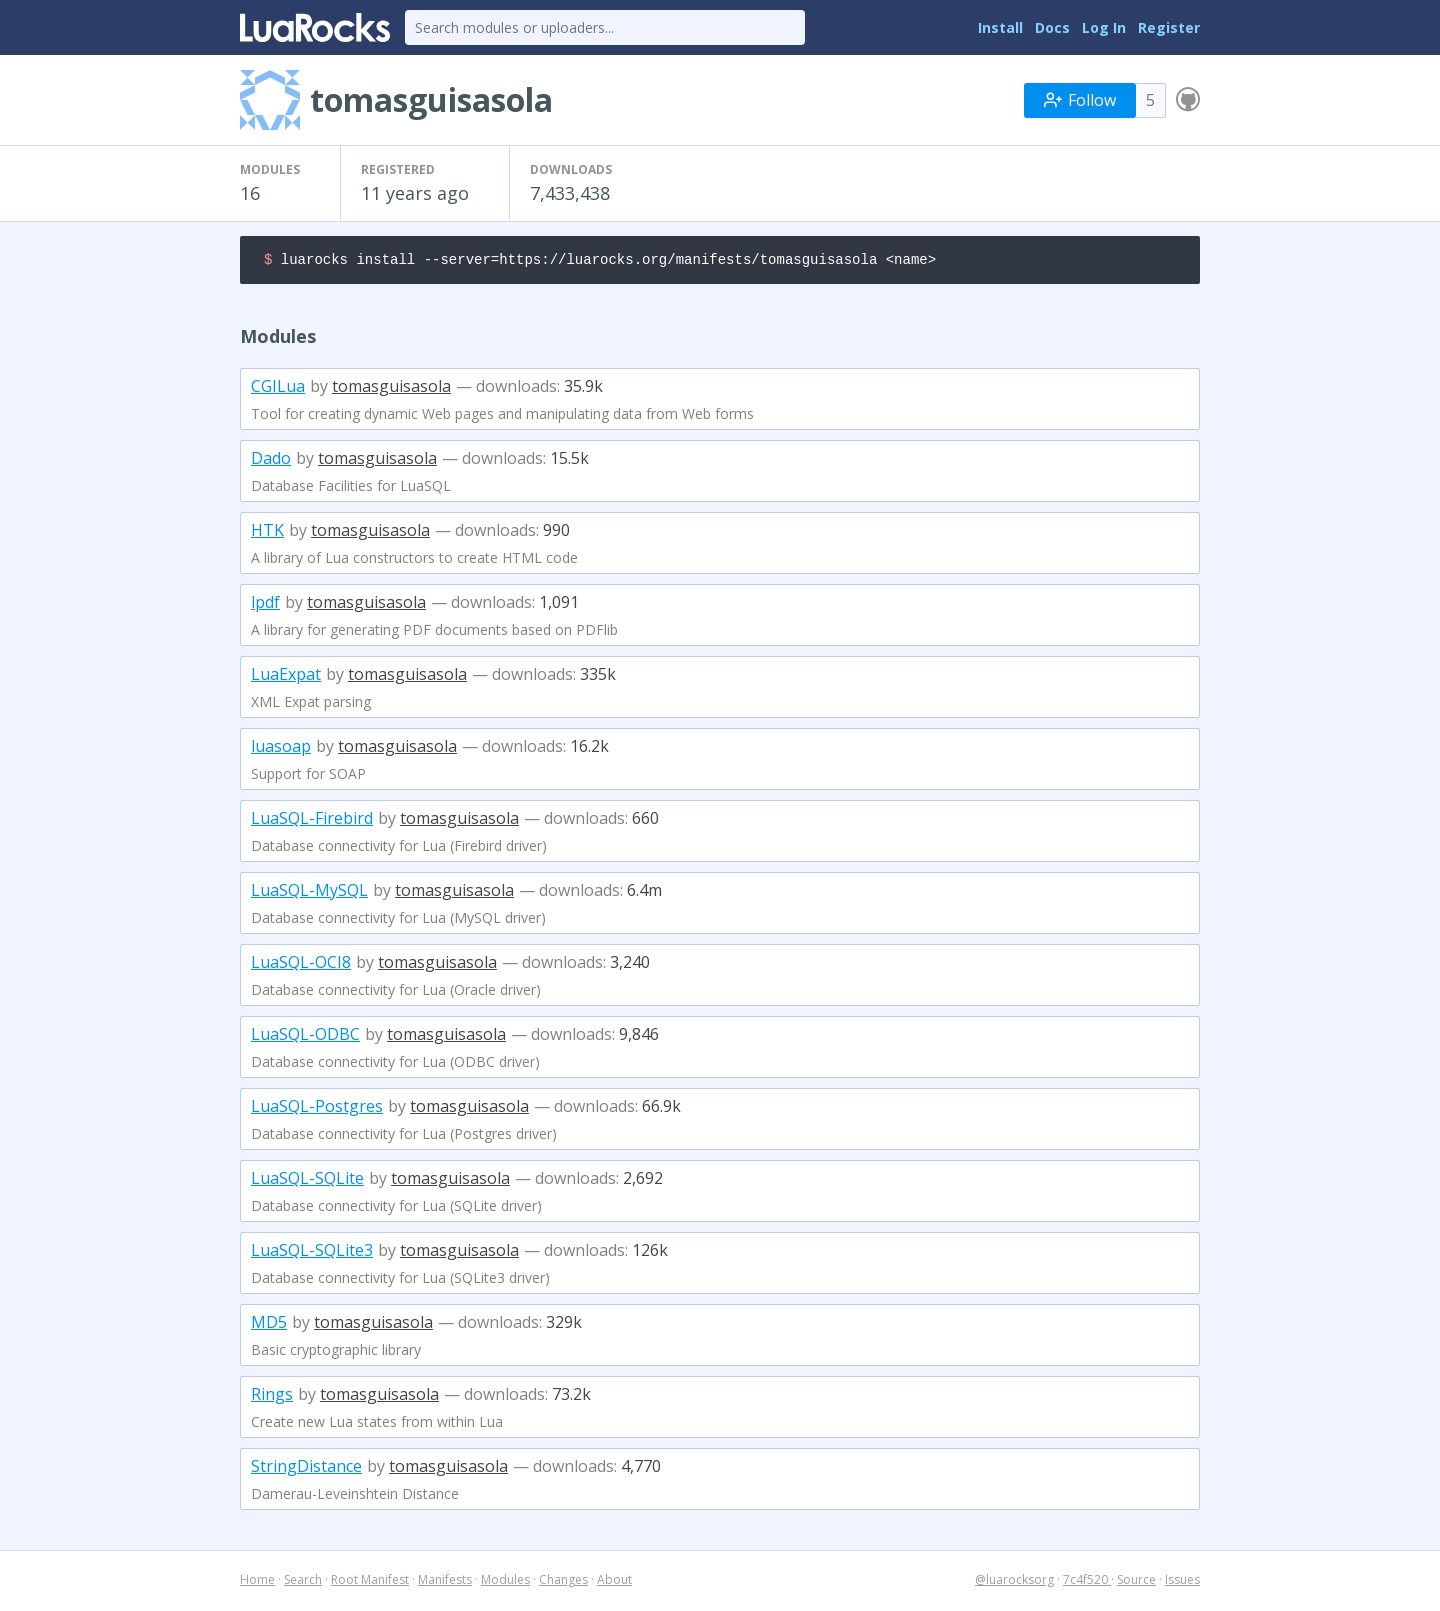 This screenshot has height=1611, width=1440. Describe the element at coordinates (1087, 1582) in the screenshot. I see `7c4f520` at that location.